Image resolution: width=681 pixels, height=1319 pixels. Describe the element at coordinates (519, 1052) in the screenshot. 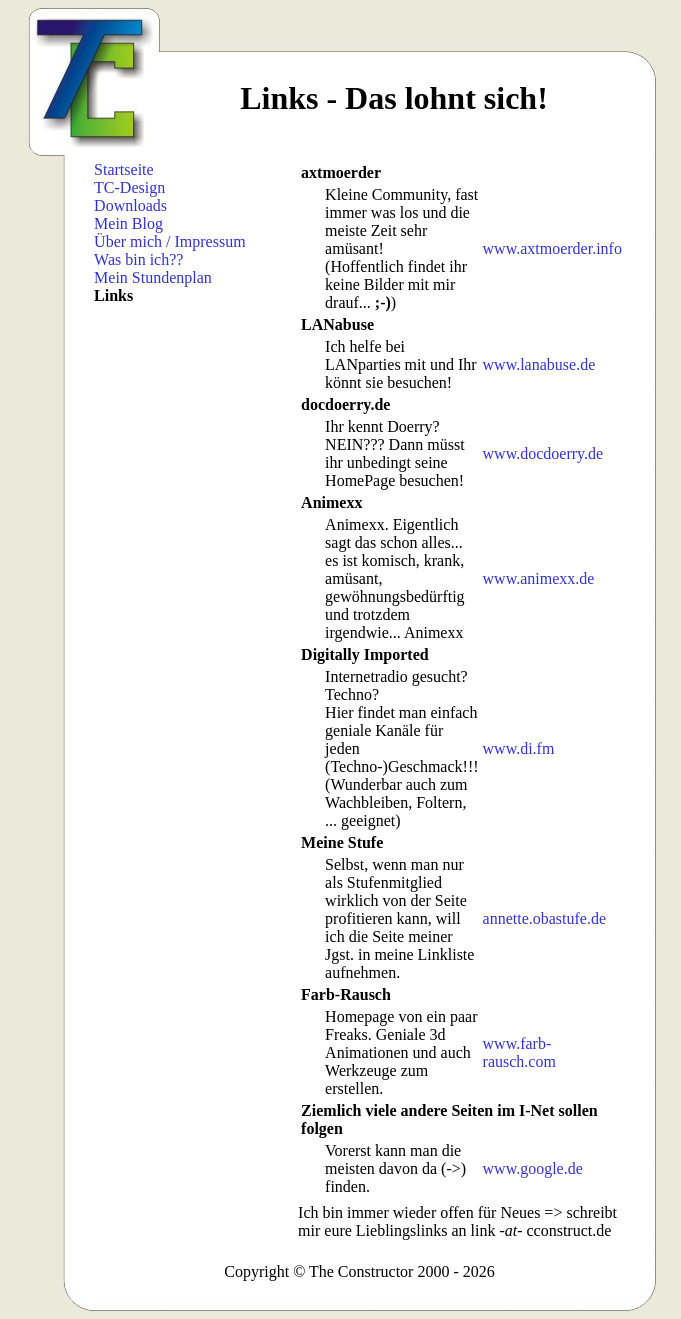

I see `www.farb-rausch.com` at that location.